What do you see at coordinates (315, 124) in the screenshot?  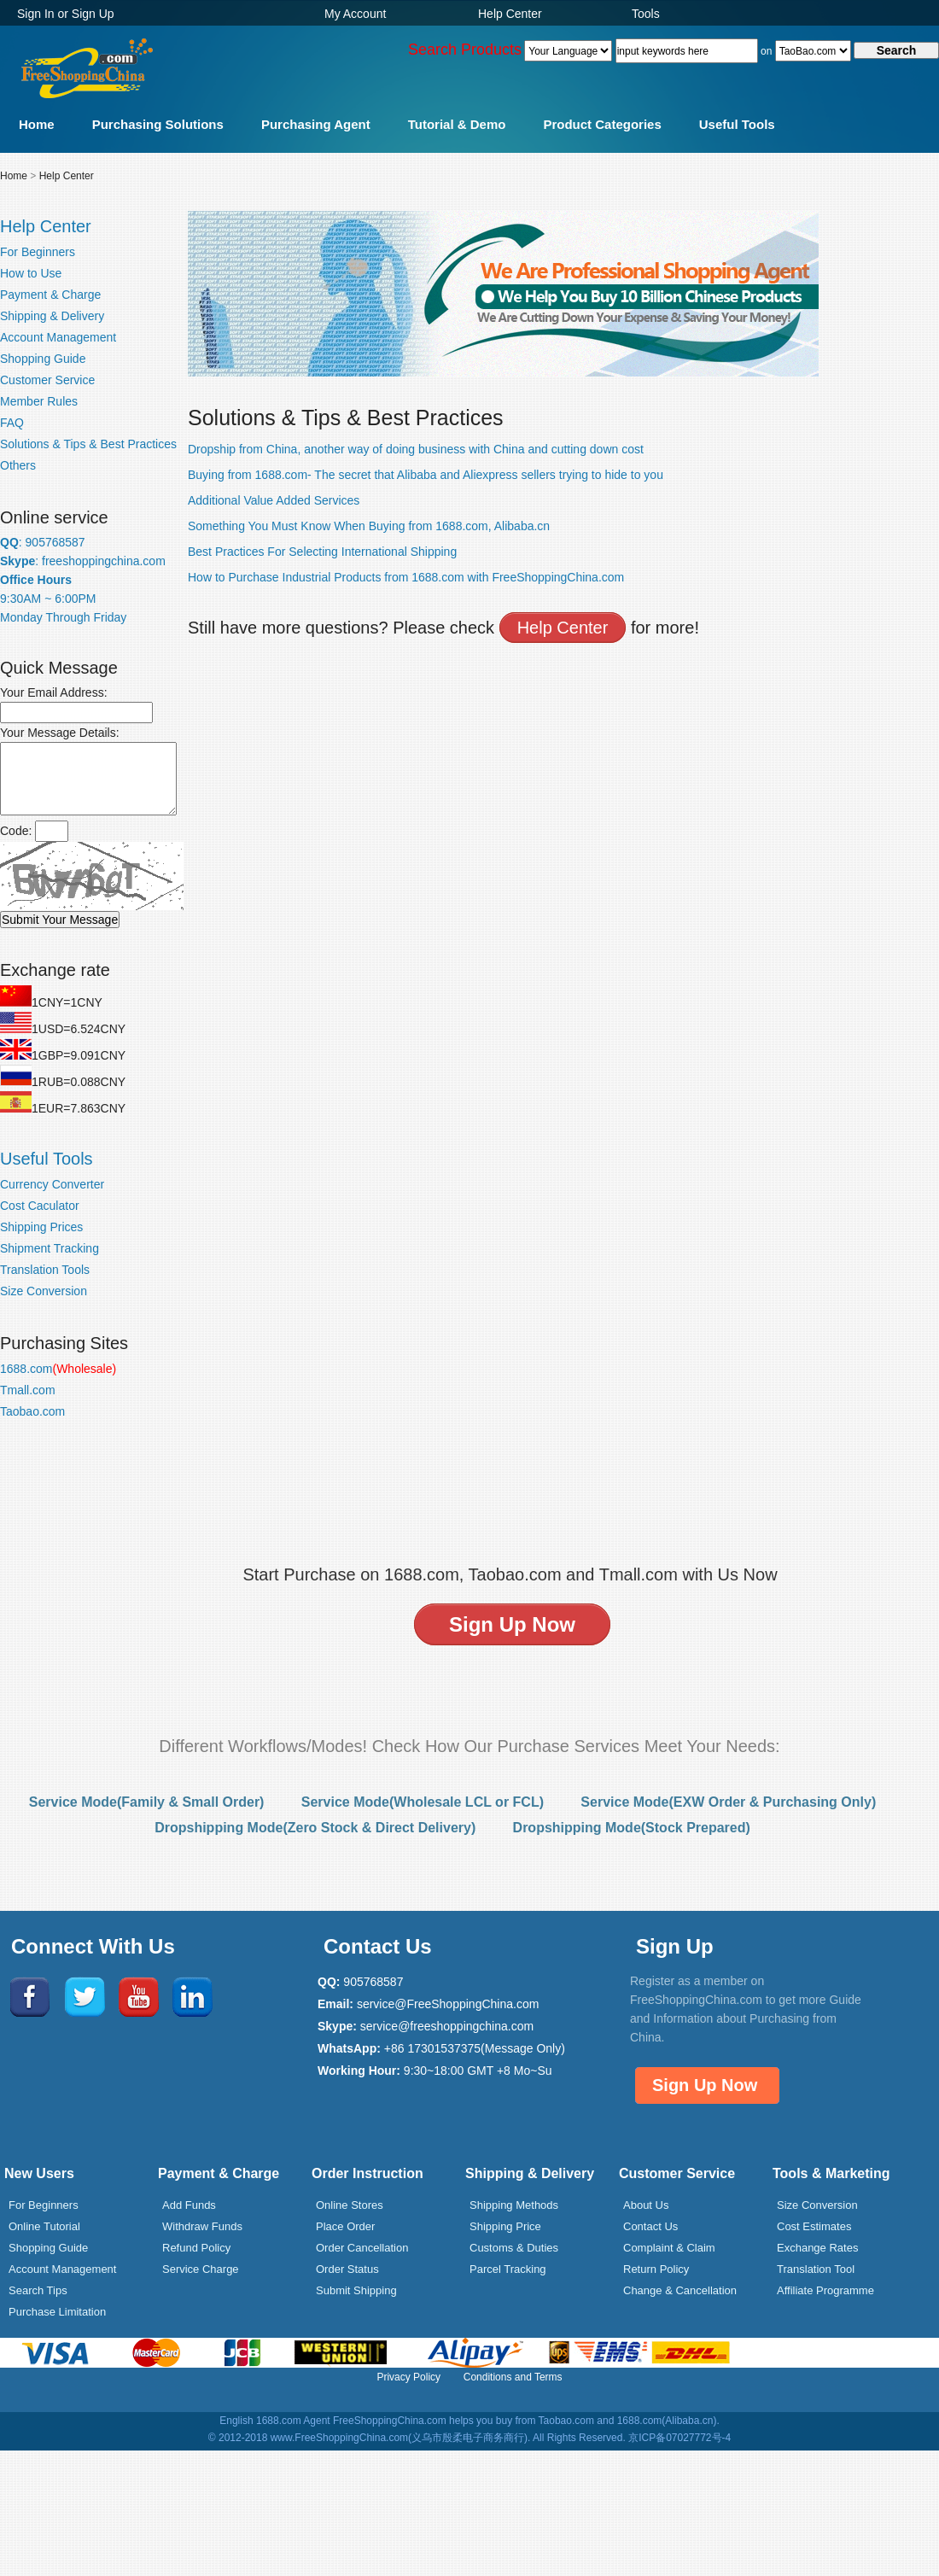 I see `Purchasing Agent` at bounding box center [315, 124].